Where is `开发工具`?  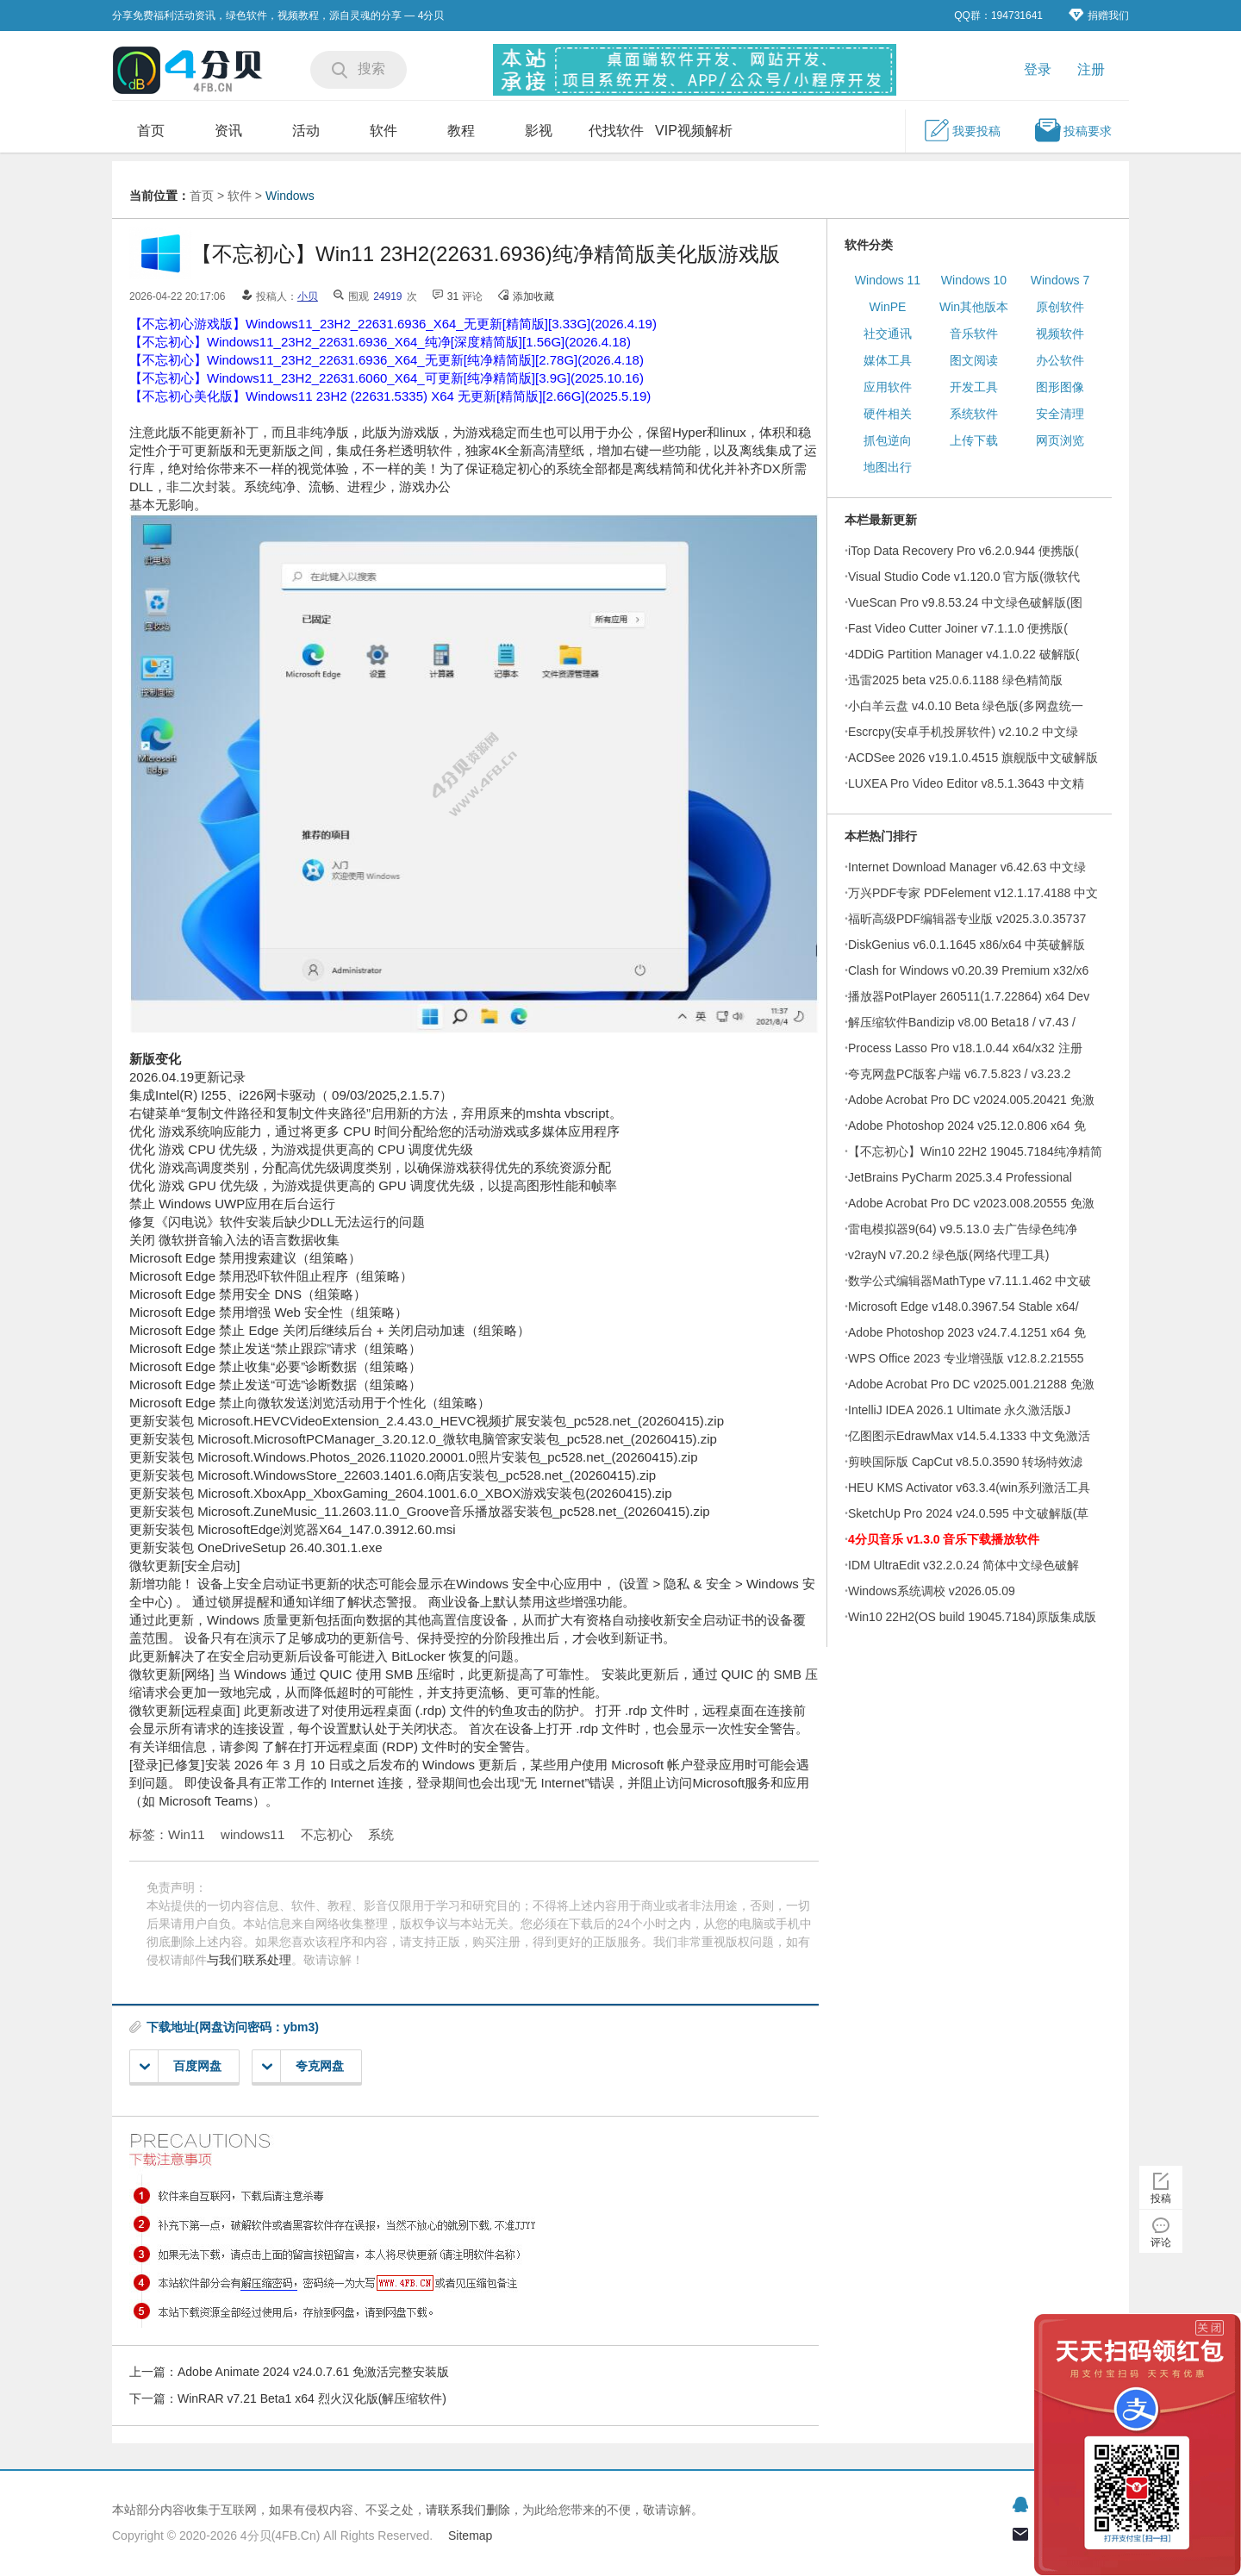
开发工具 is located at coordinates (974, 387).